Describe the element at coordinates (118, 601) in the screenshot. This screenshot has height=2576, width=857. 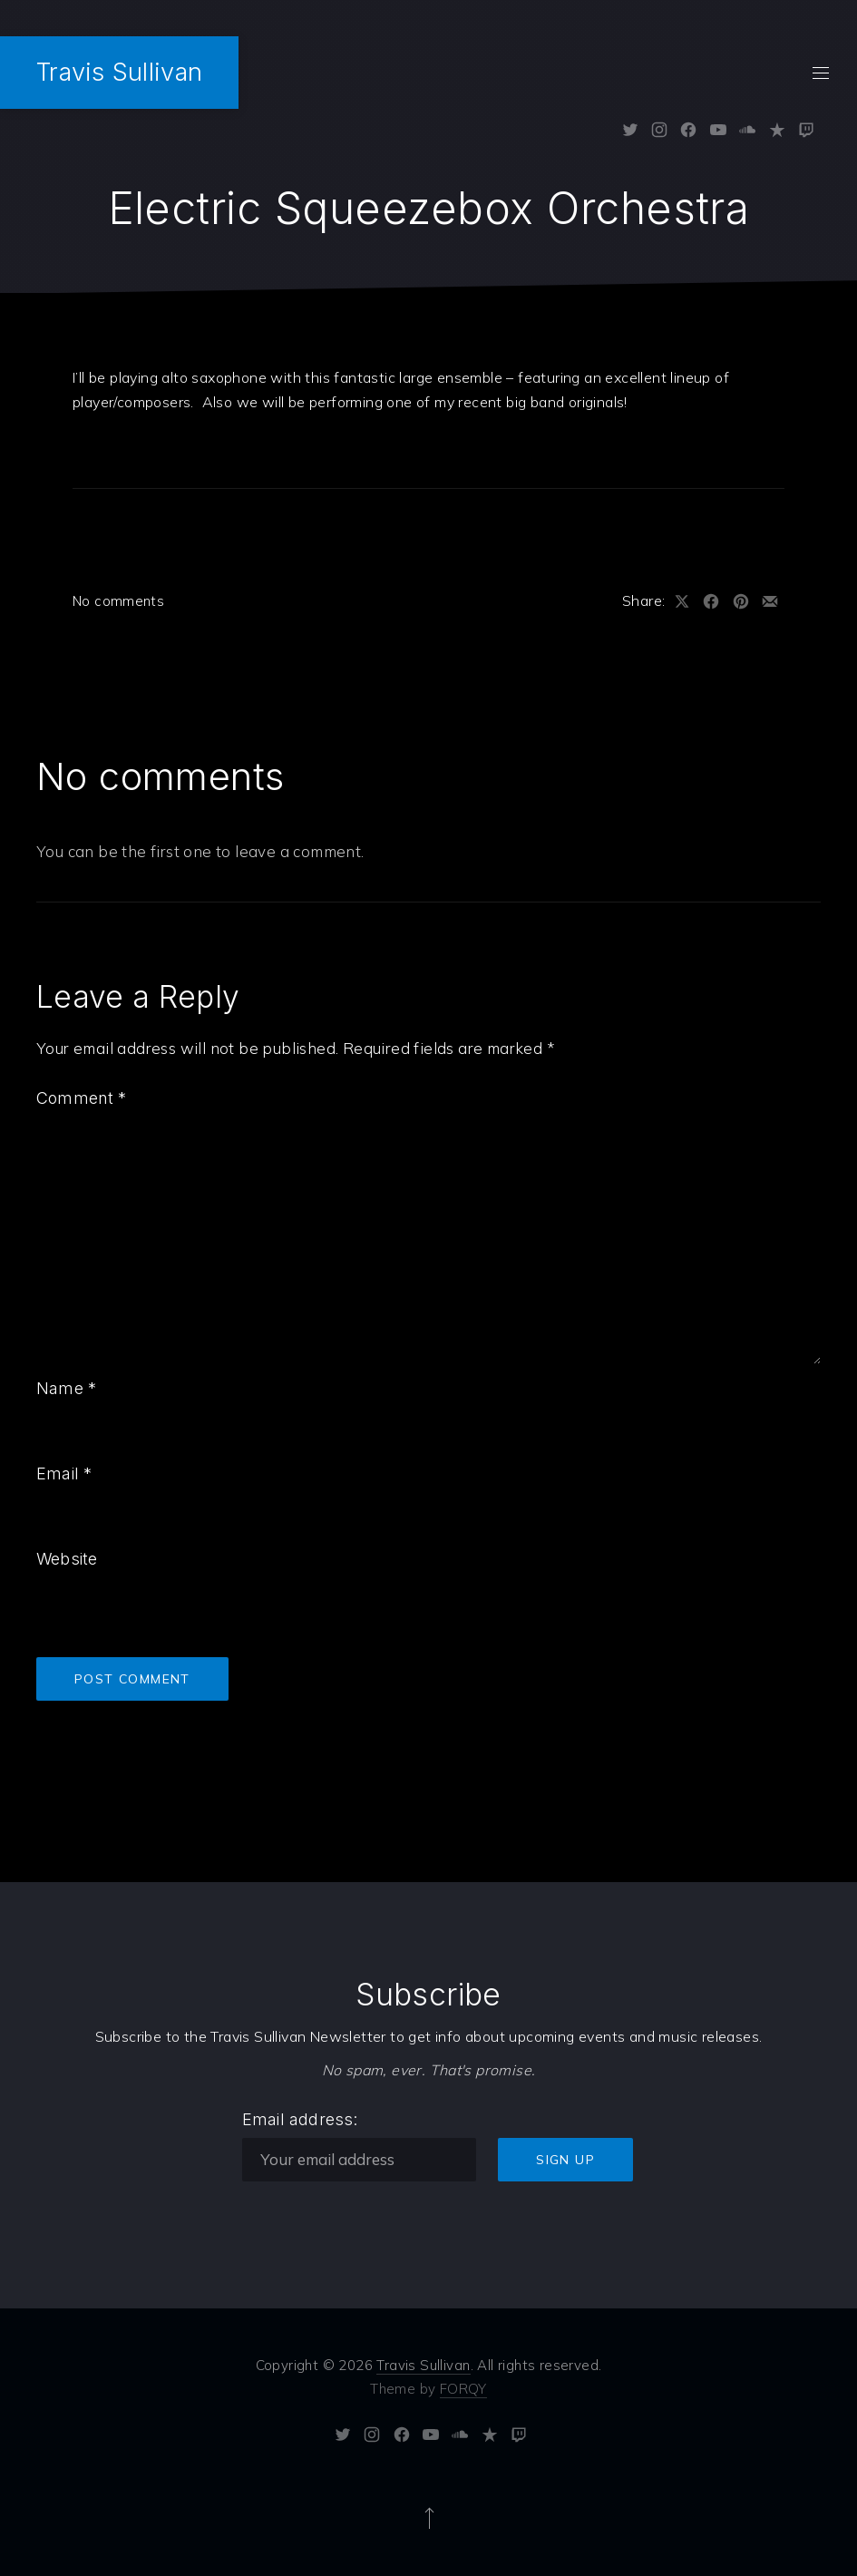
I see `No comments` at that location.